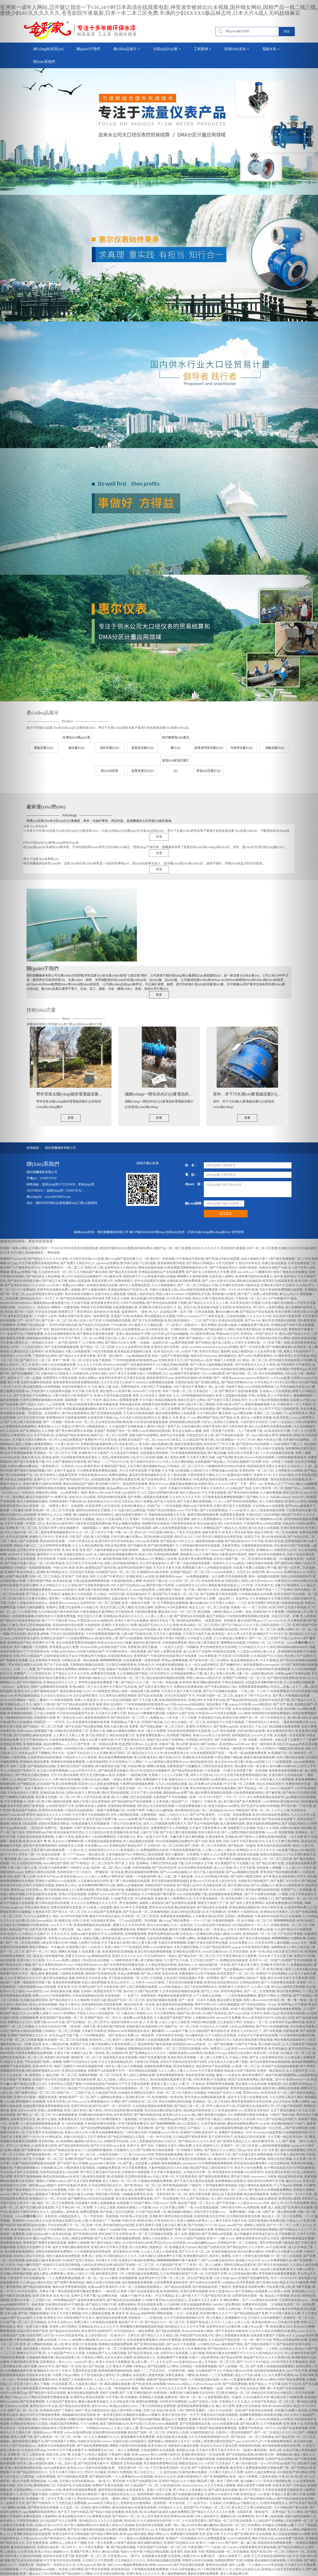 This screenshot has height=2576, width=318. Describe the element at coordinates (93, 2150) in the screenshot. I see `妖女十八连招阴阳双魔国语` at that location.